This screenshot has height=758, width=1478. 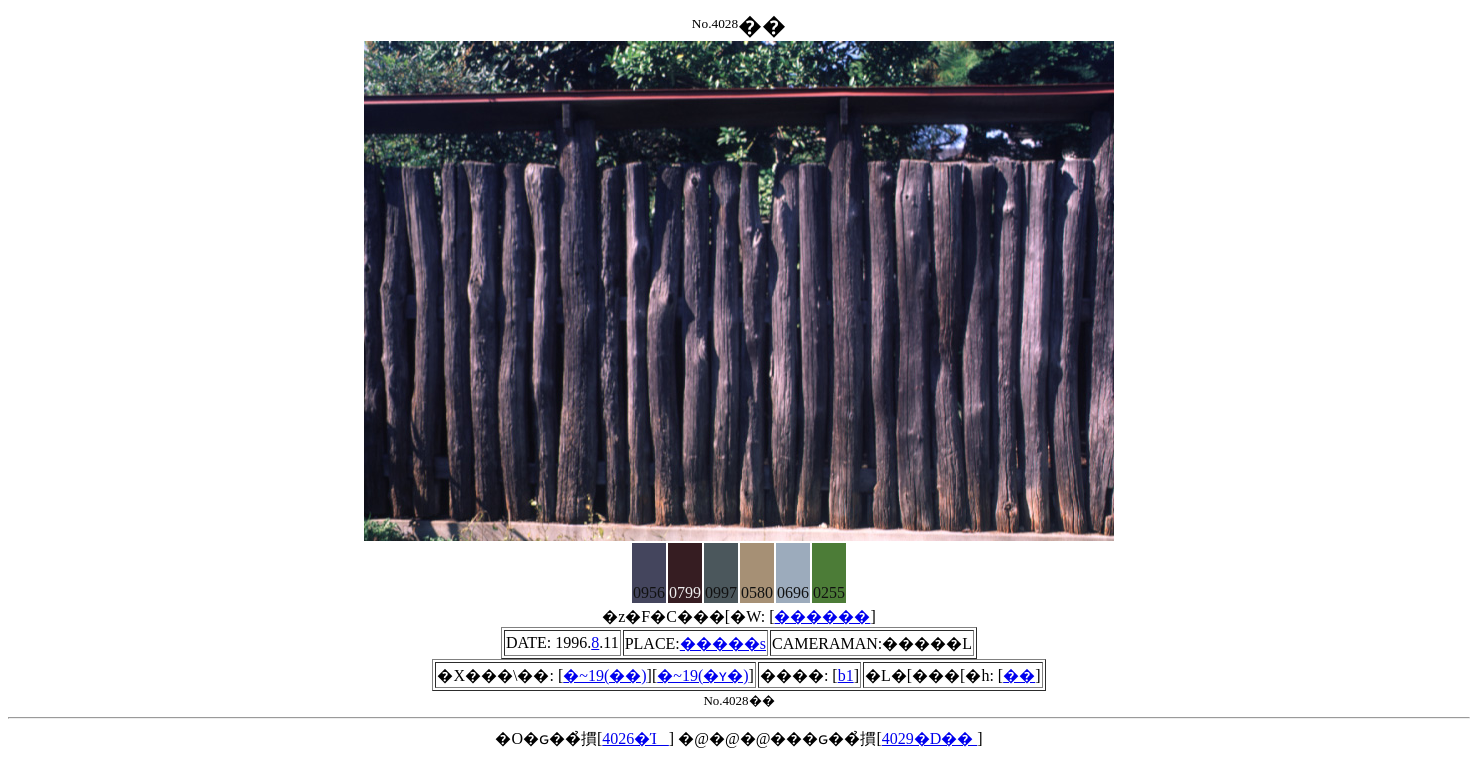 I want to click on ��, so click(x=1019, y=675).